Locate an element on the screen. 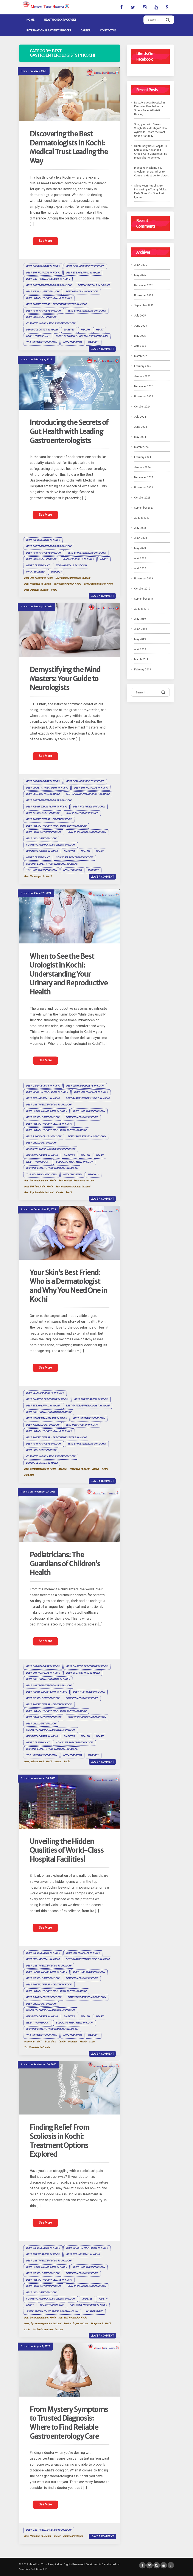 The height and width of the screenshot is (2576, 193). Super Speciality Hospitals in Ernakulam is located at coordinates (82, 336).